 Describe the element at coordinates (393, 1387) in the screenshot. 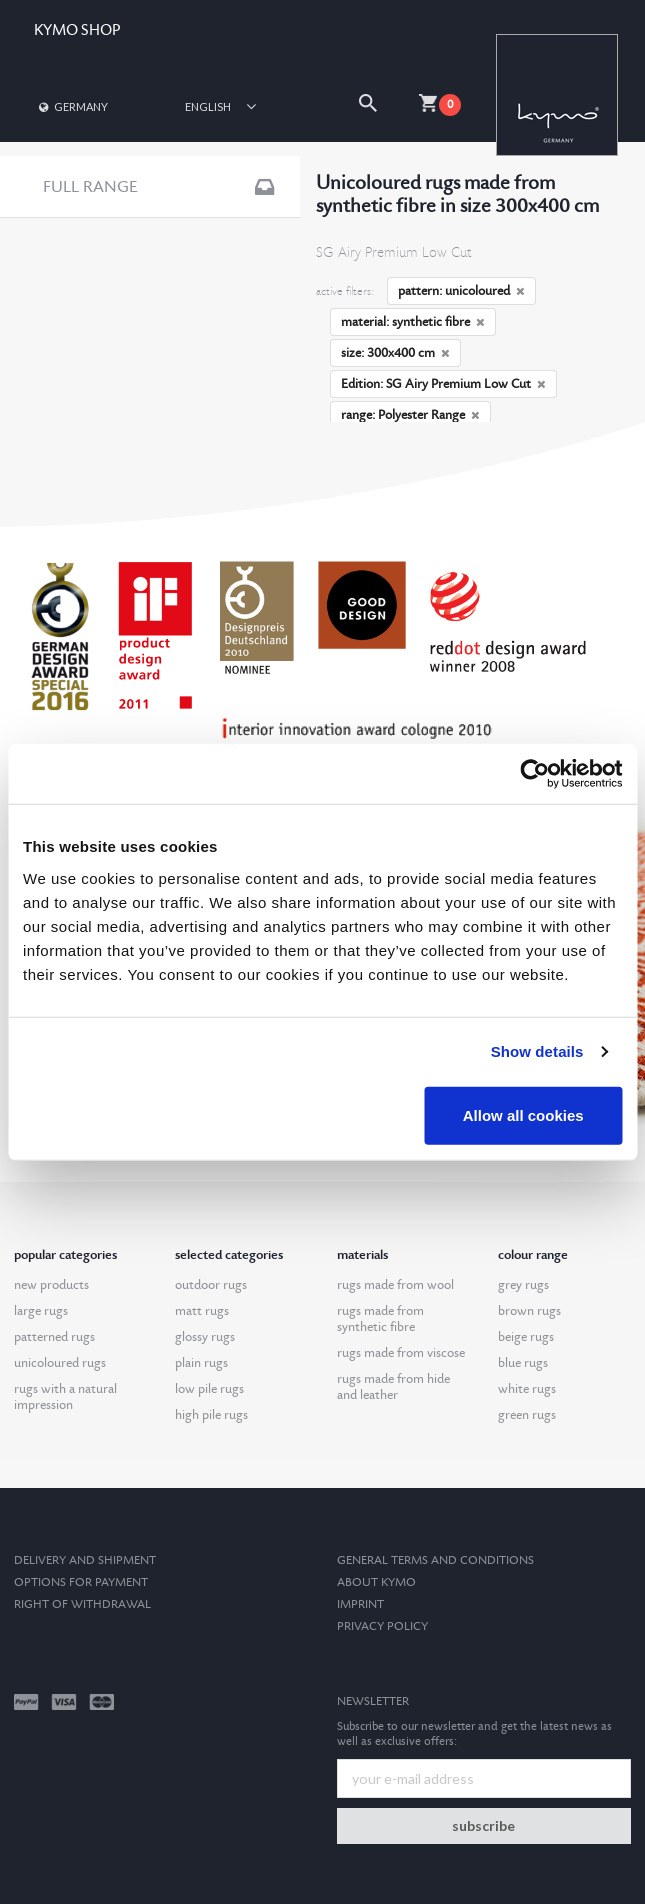

I see `rugs made from hide and leather` at that location.